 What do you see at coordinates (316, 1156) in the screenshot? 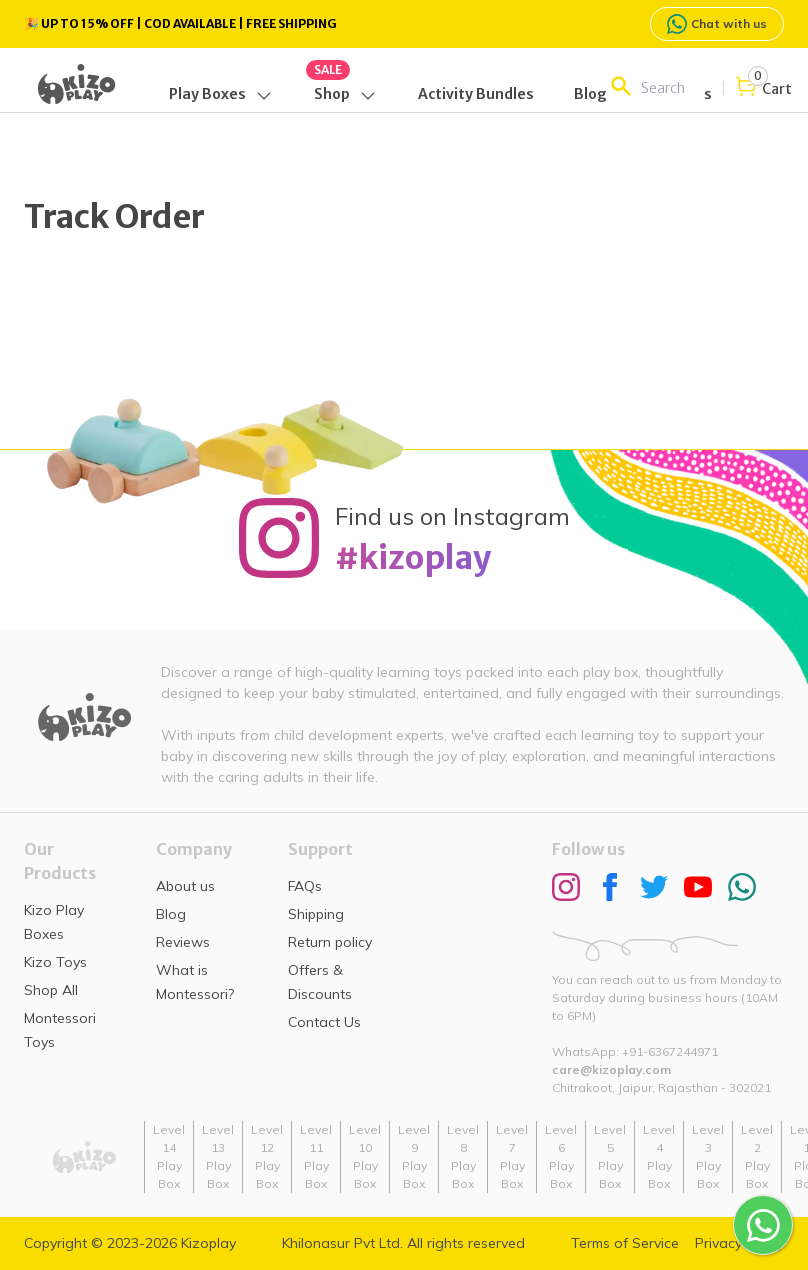
I see `Level 11 Play Box` at bounding box center [316, 1156].